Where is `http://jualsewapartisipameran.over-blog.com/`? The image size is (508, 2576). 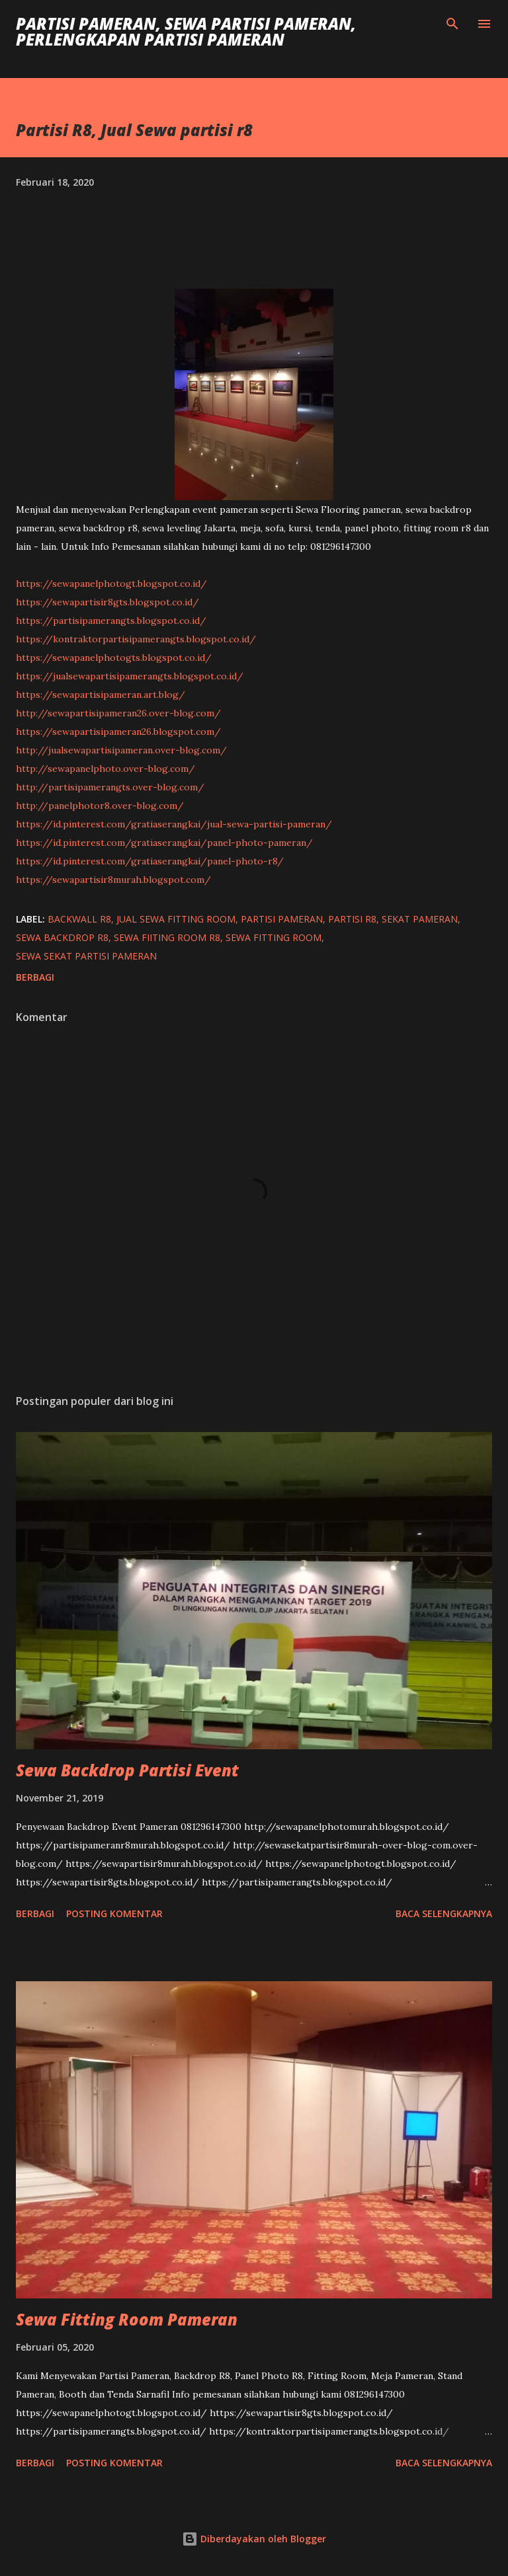
http://jualsewapartisipameran.over-blog.com/ is located at coordinates (121, 750).